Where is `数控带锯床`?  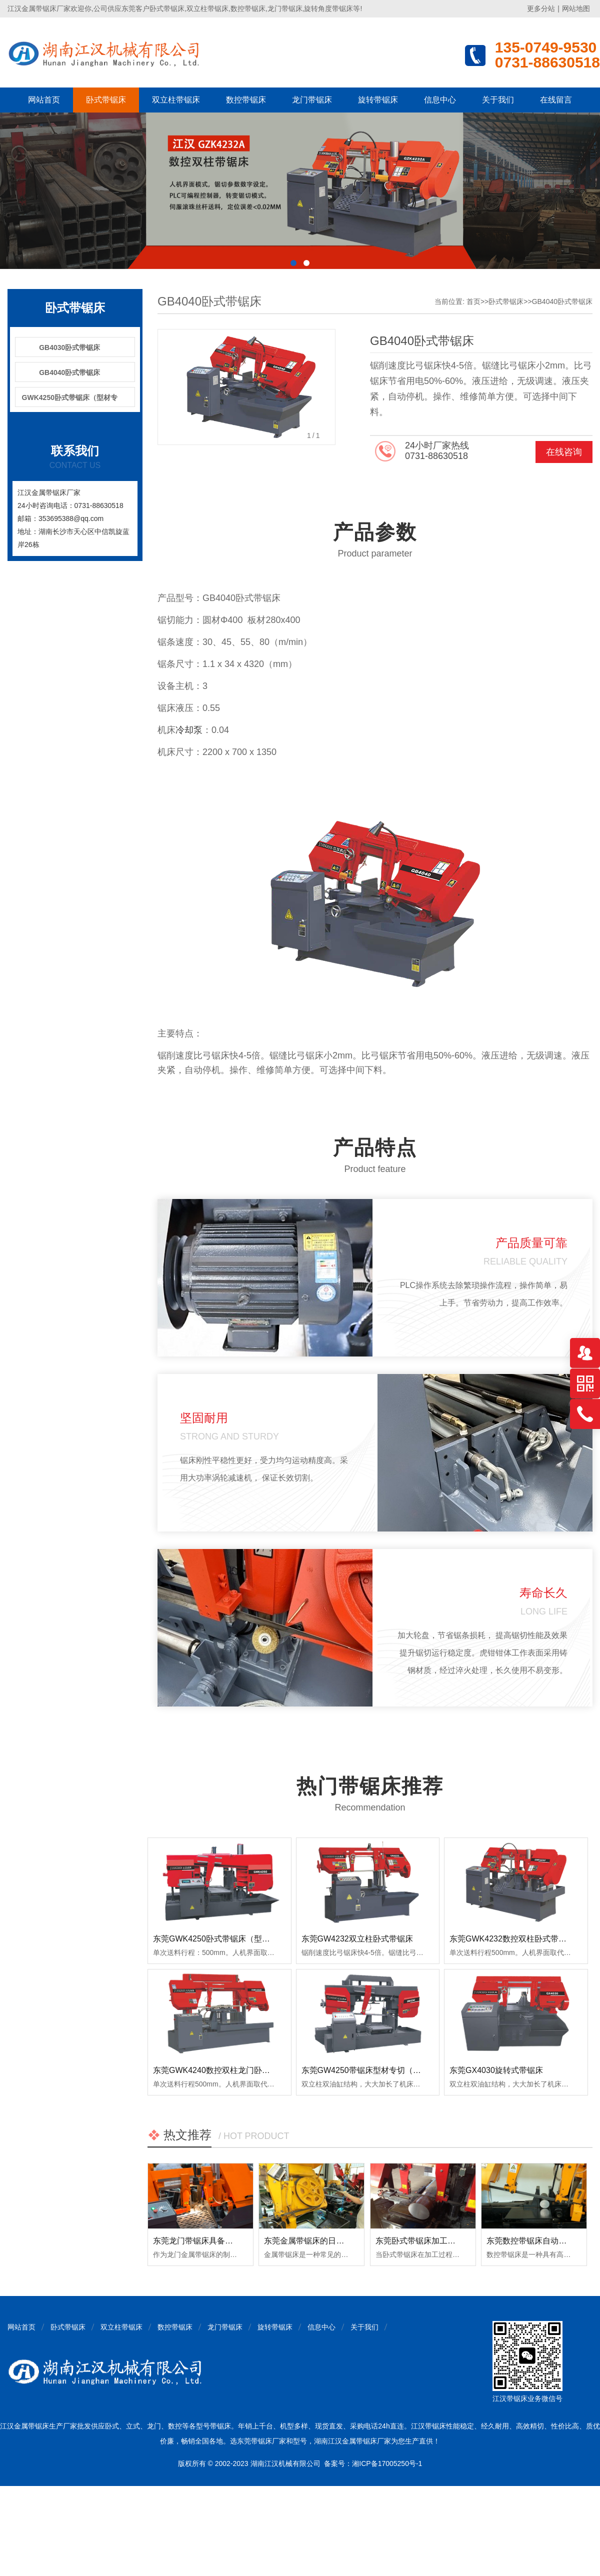 数控带锯床 is located at coordinates (246, 100).